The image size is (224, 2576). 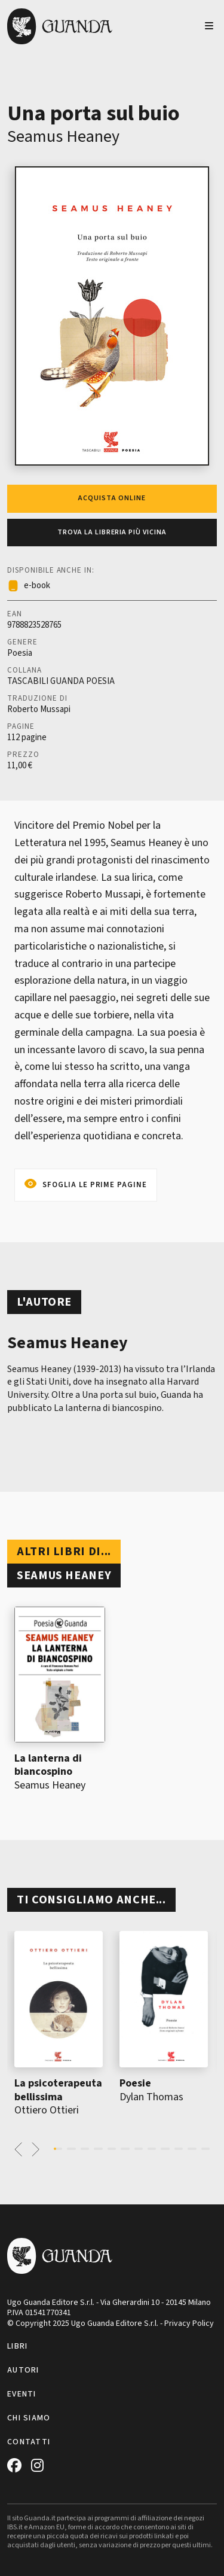 What do you see at coordinates (48, 1765) in the screenshot?
I see `La lanterna di biancospino` at bounding box center [48, 1765].